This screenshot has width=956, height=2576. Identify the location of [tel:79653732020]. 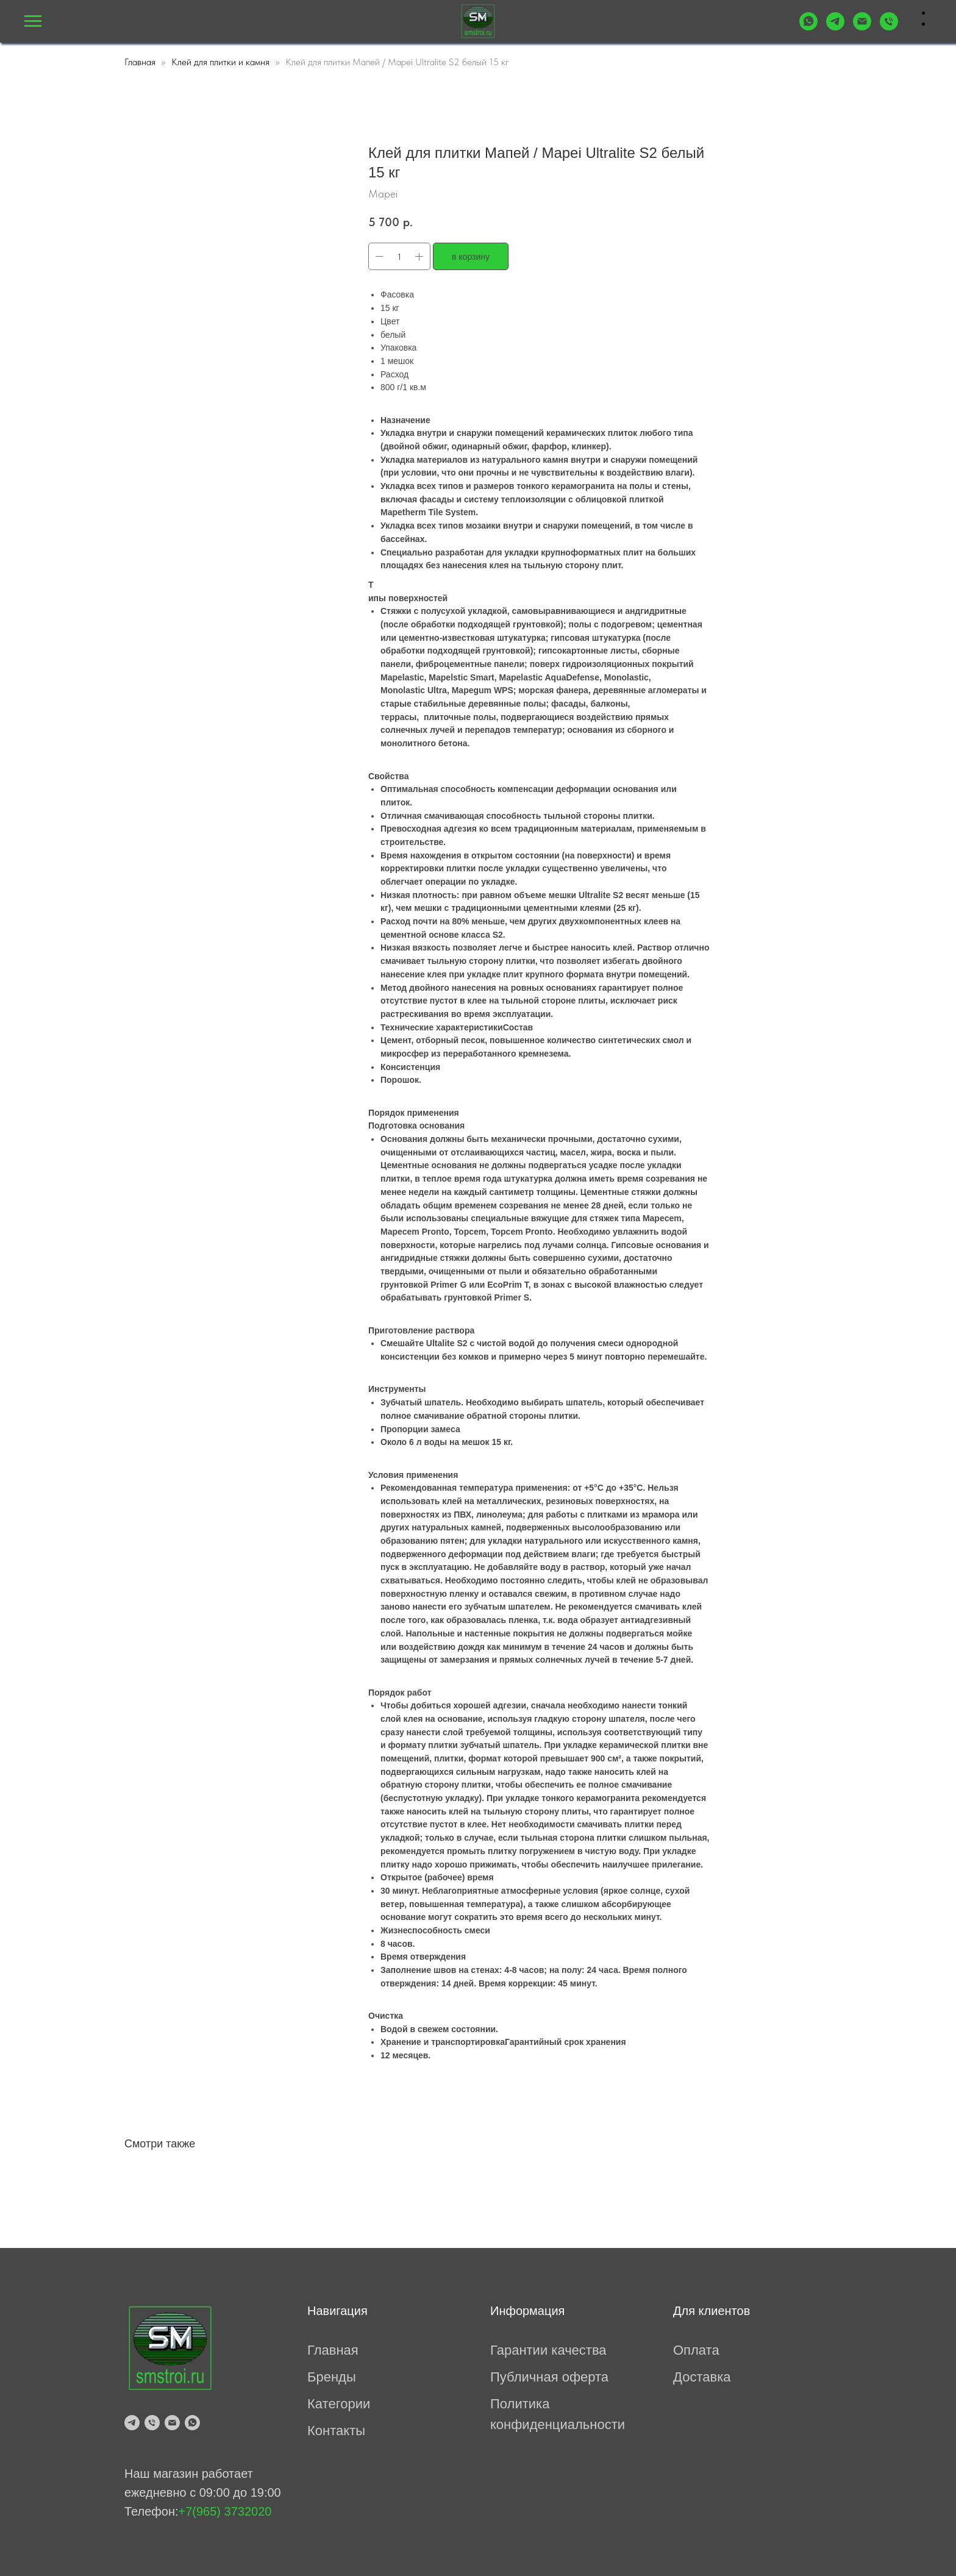
(152, 2422).